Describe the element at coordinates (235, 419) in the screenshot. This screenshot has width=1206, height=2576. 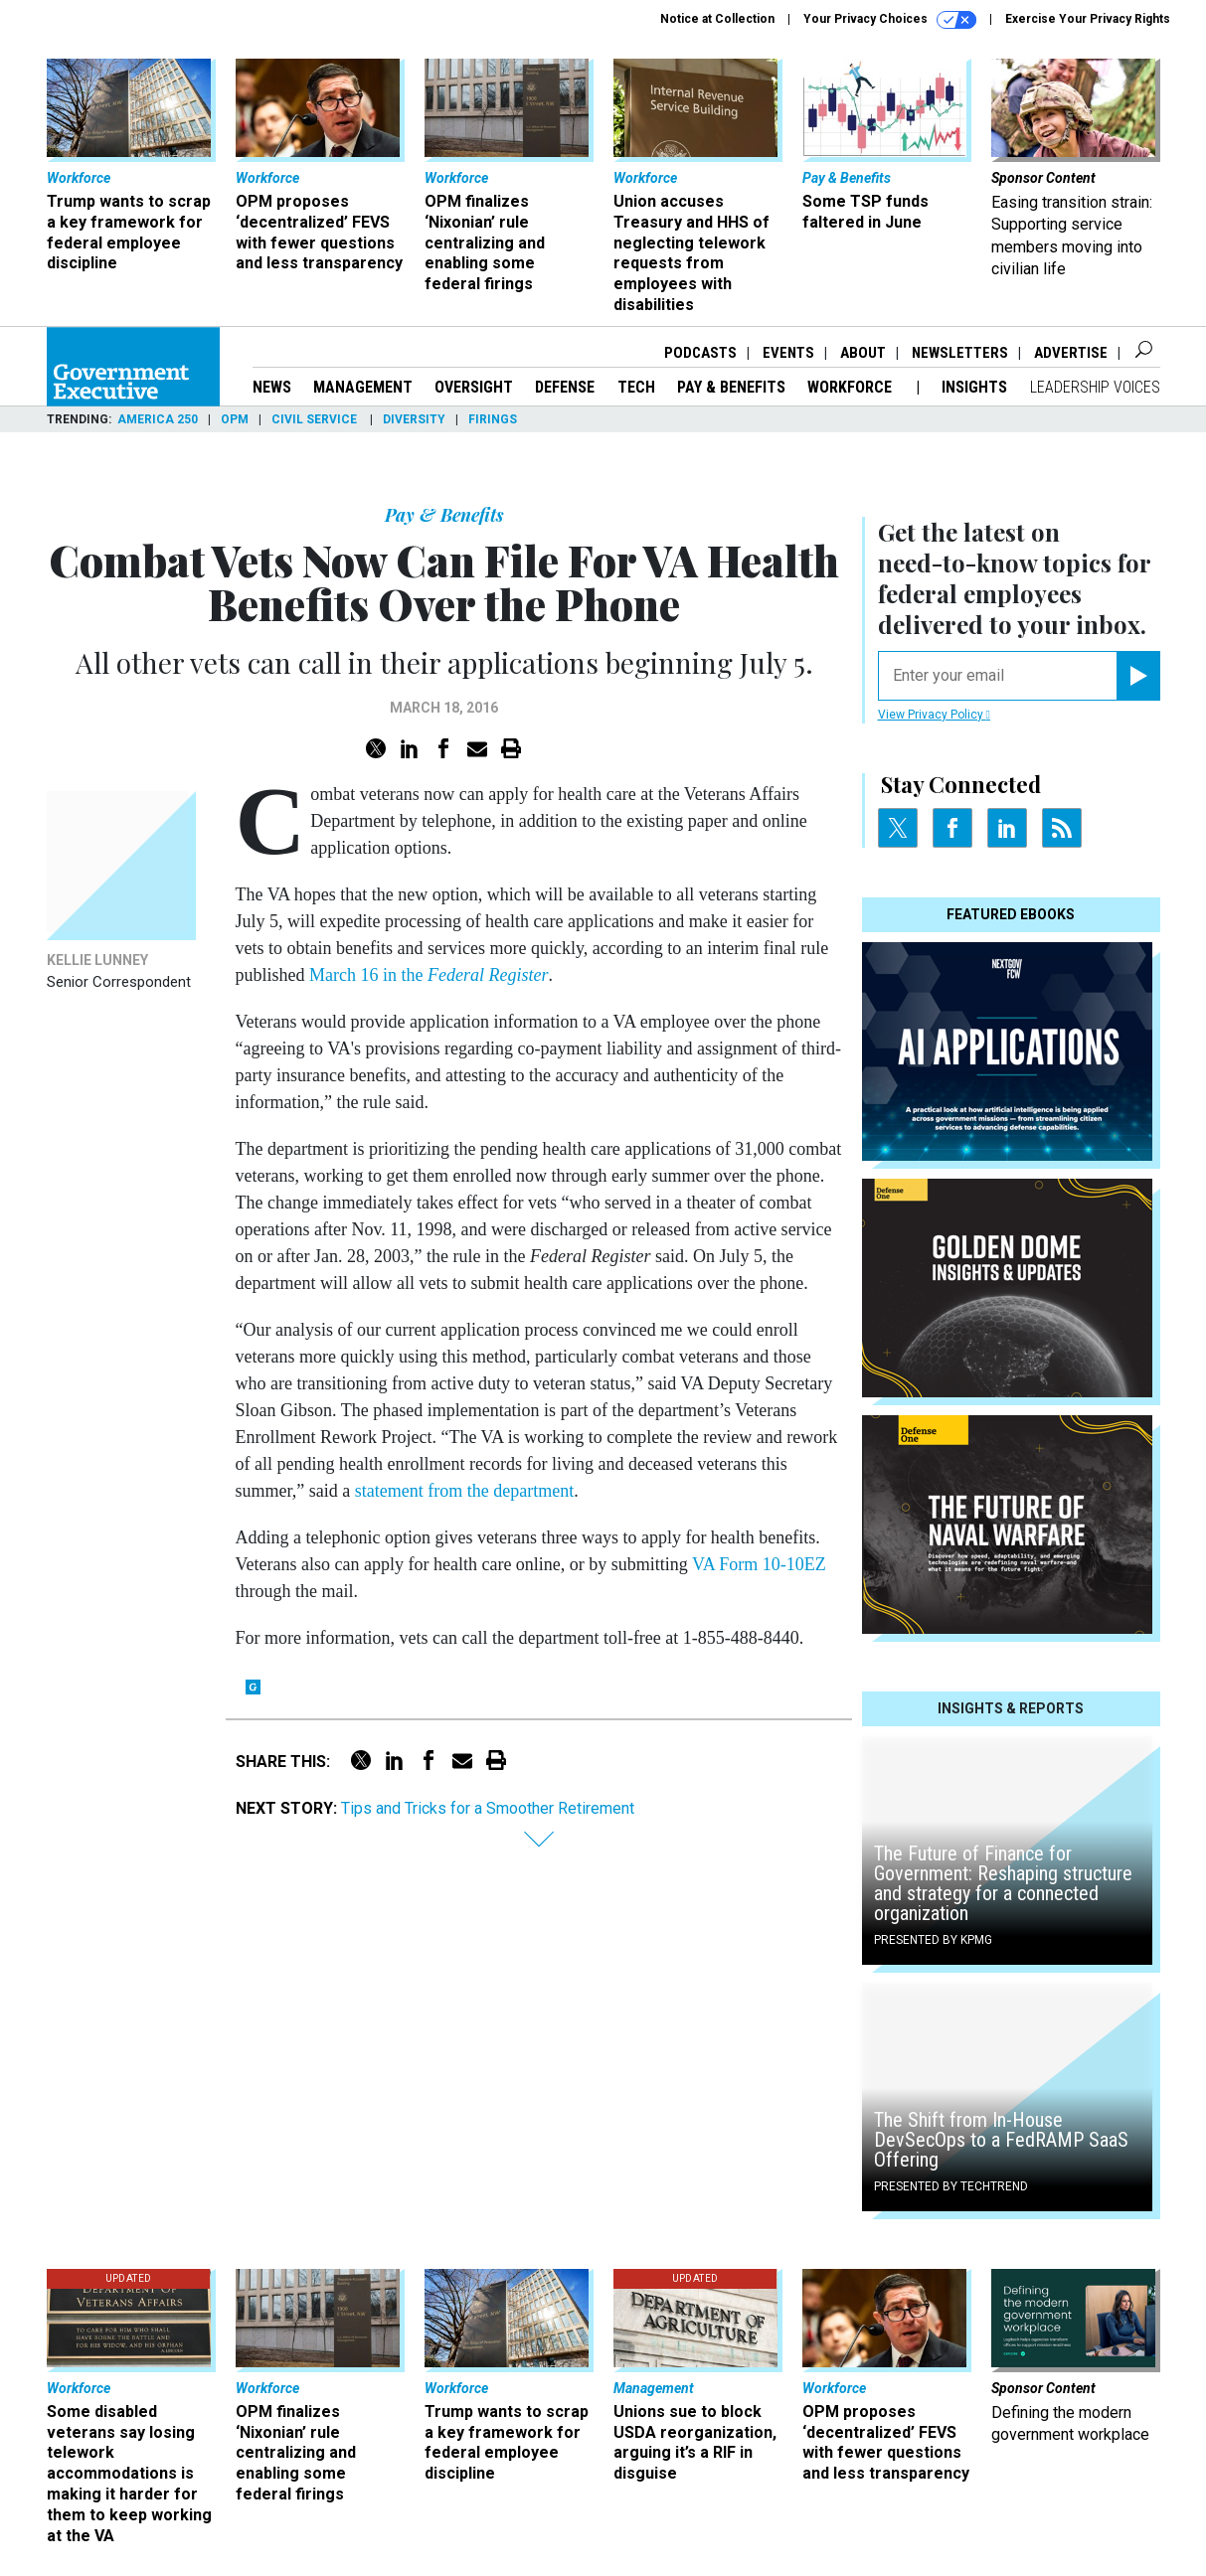
I see `OPM` at that location.